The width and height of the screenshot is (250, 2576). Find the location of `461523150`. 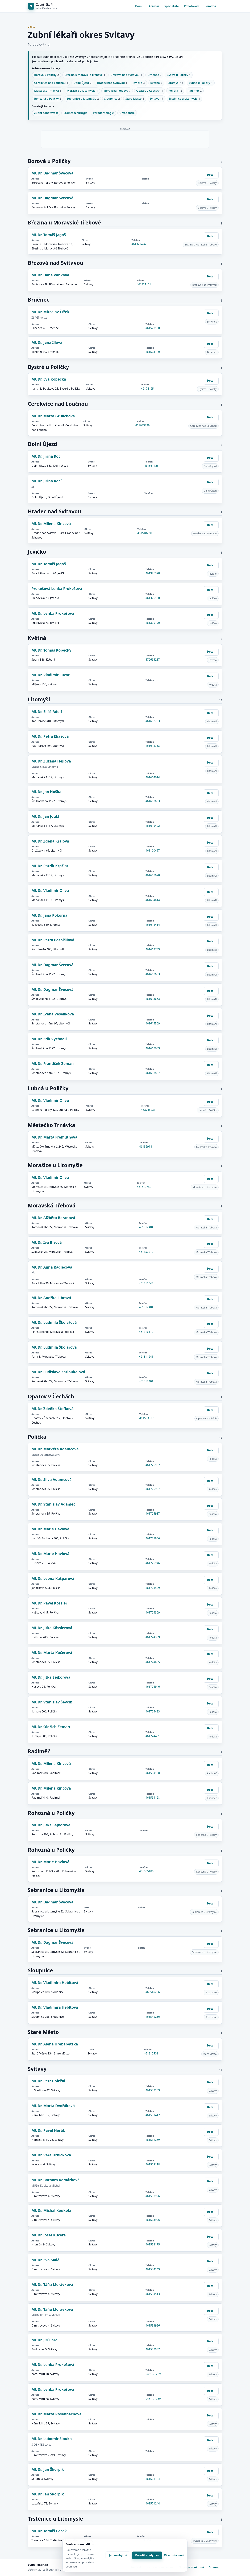

461523150 is located at coordinates (152, 328).